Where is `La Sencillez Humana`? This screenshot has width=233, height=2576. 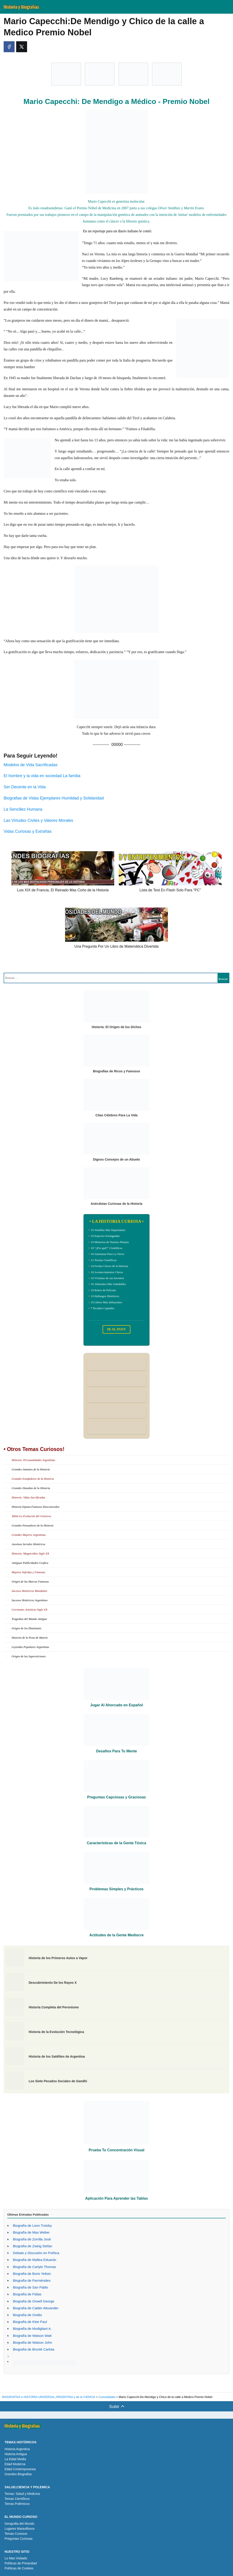
La Sencillez Humana is located at coordinates (23, 809).